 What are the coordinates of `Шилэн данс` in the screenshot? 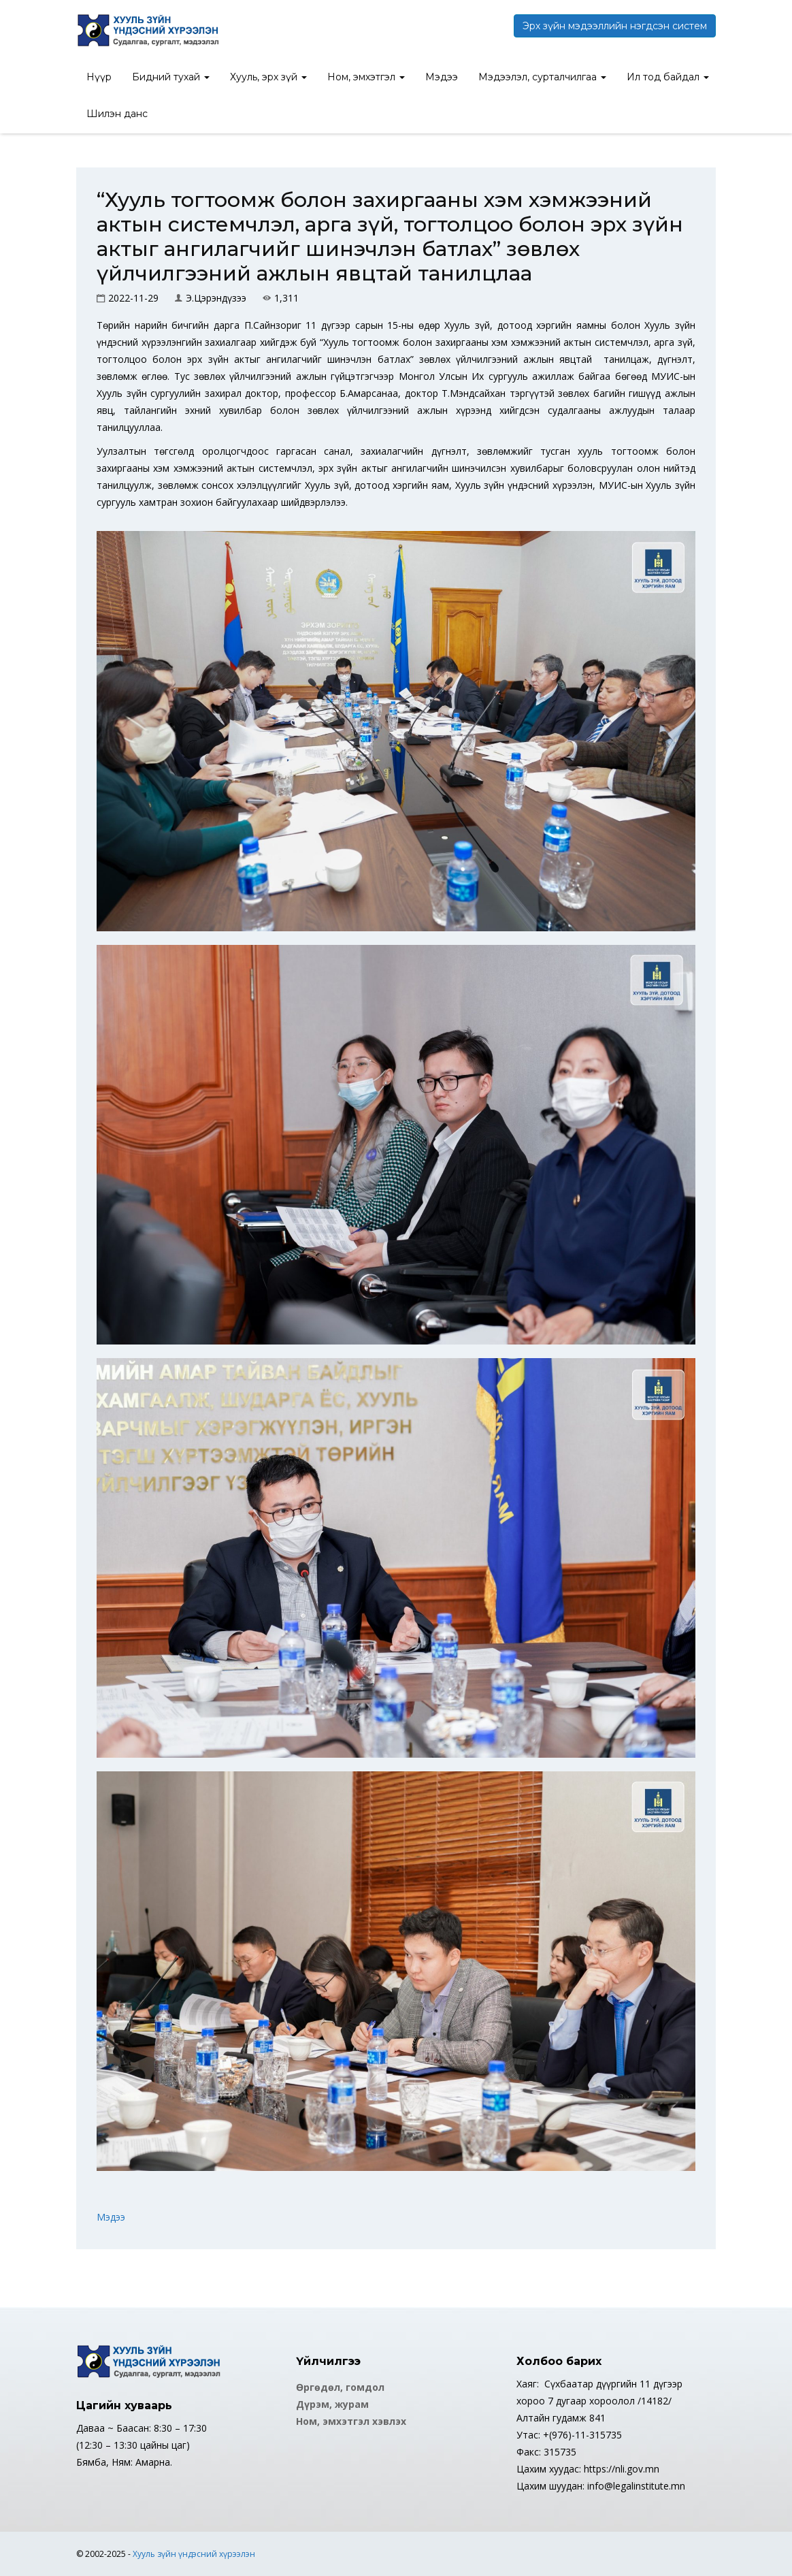 It's located at (117, 114).